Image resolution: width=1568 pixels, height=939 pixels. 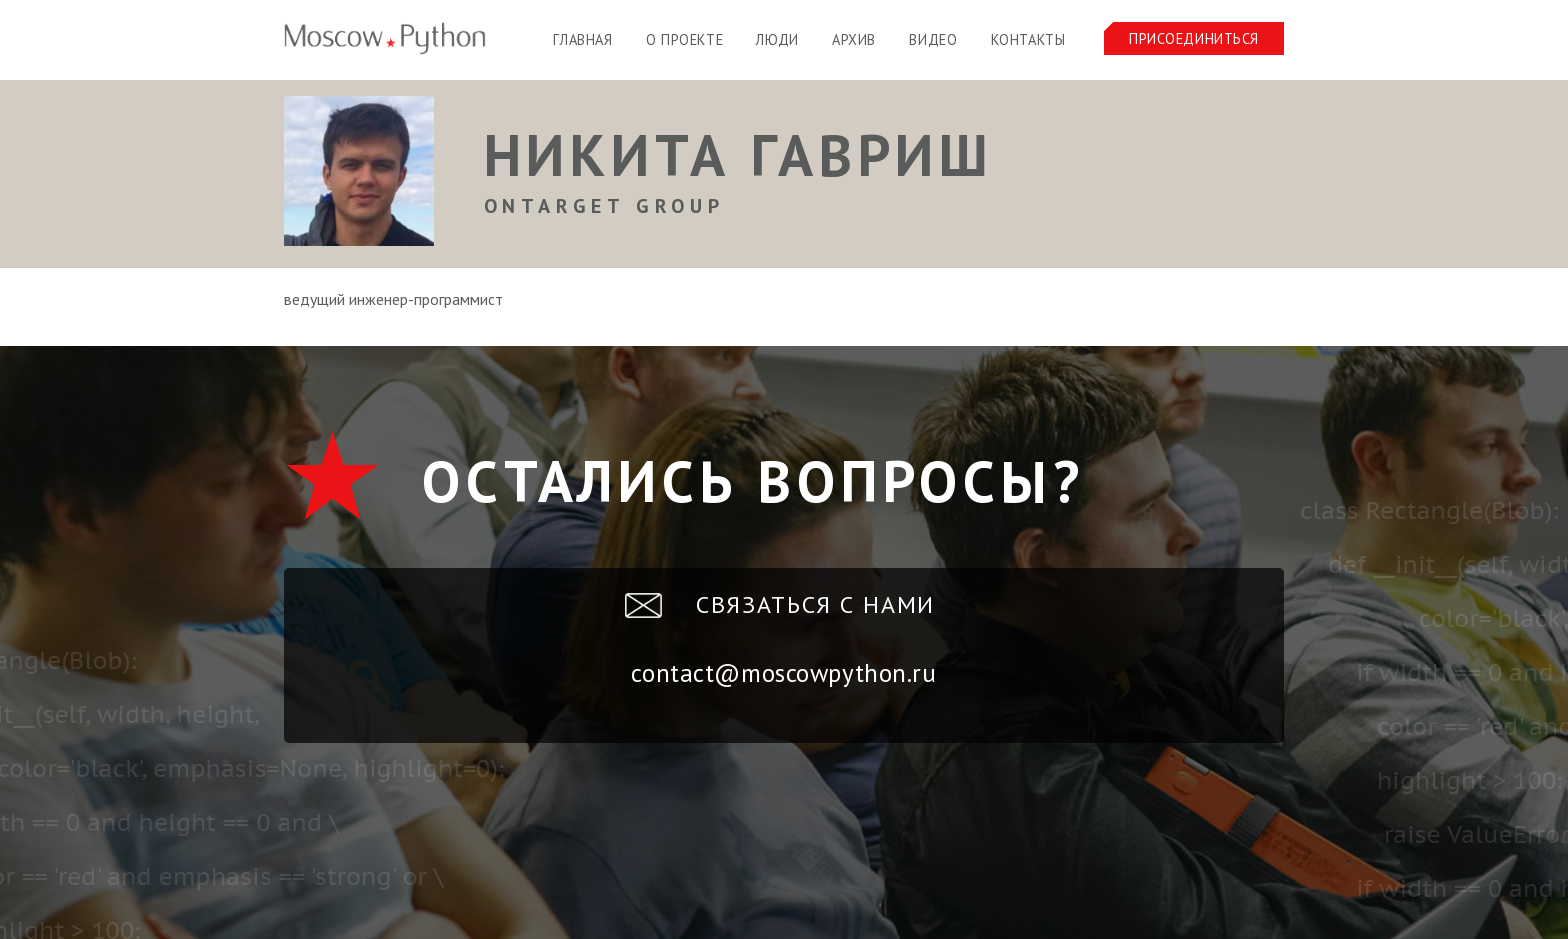 What do you see at coordinates (854, 39) in the screenshot?
I see `Архив` at bounding box center [854, 39].